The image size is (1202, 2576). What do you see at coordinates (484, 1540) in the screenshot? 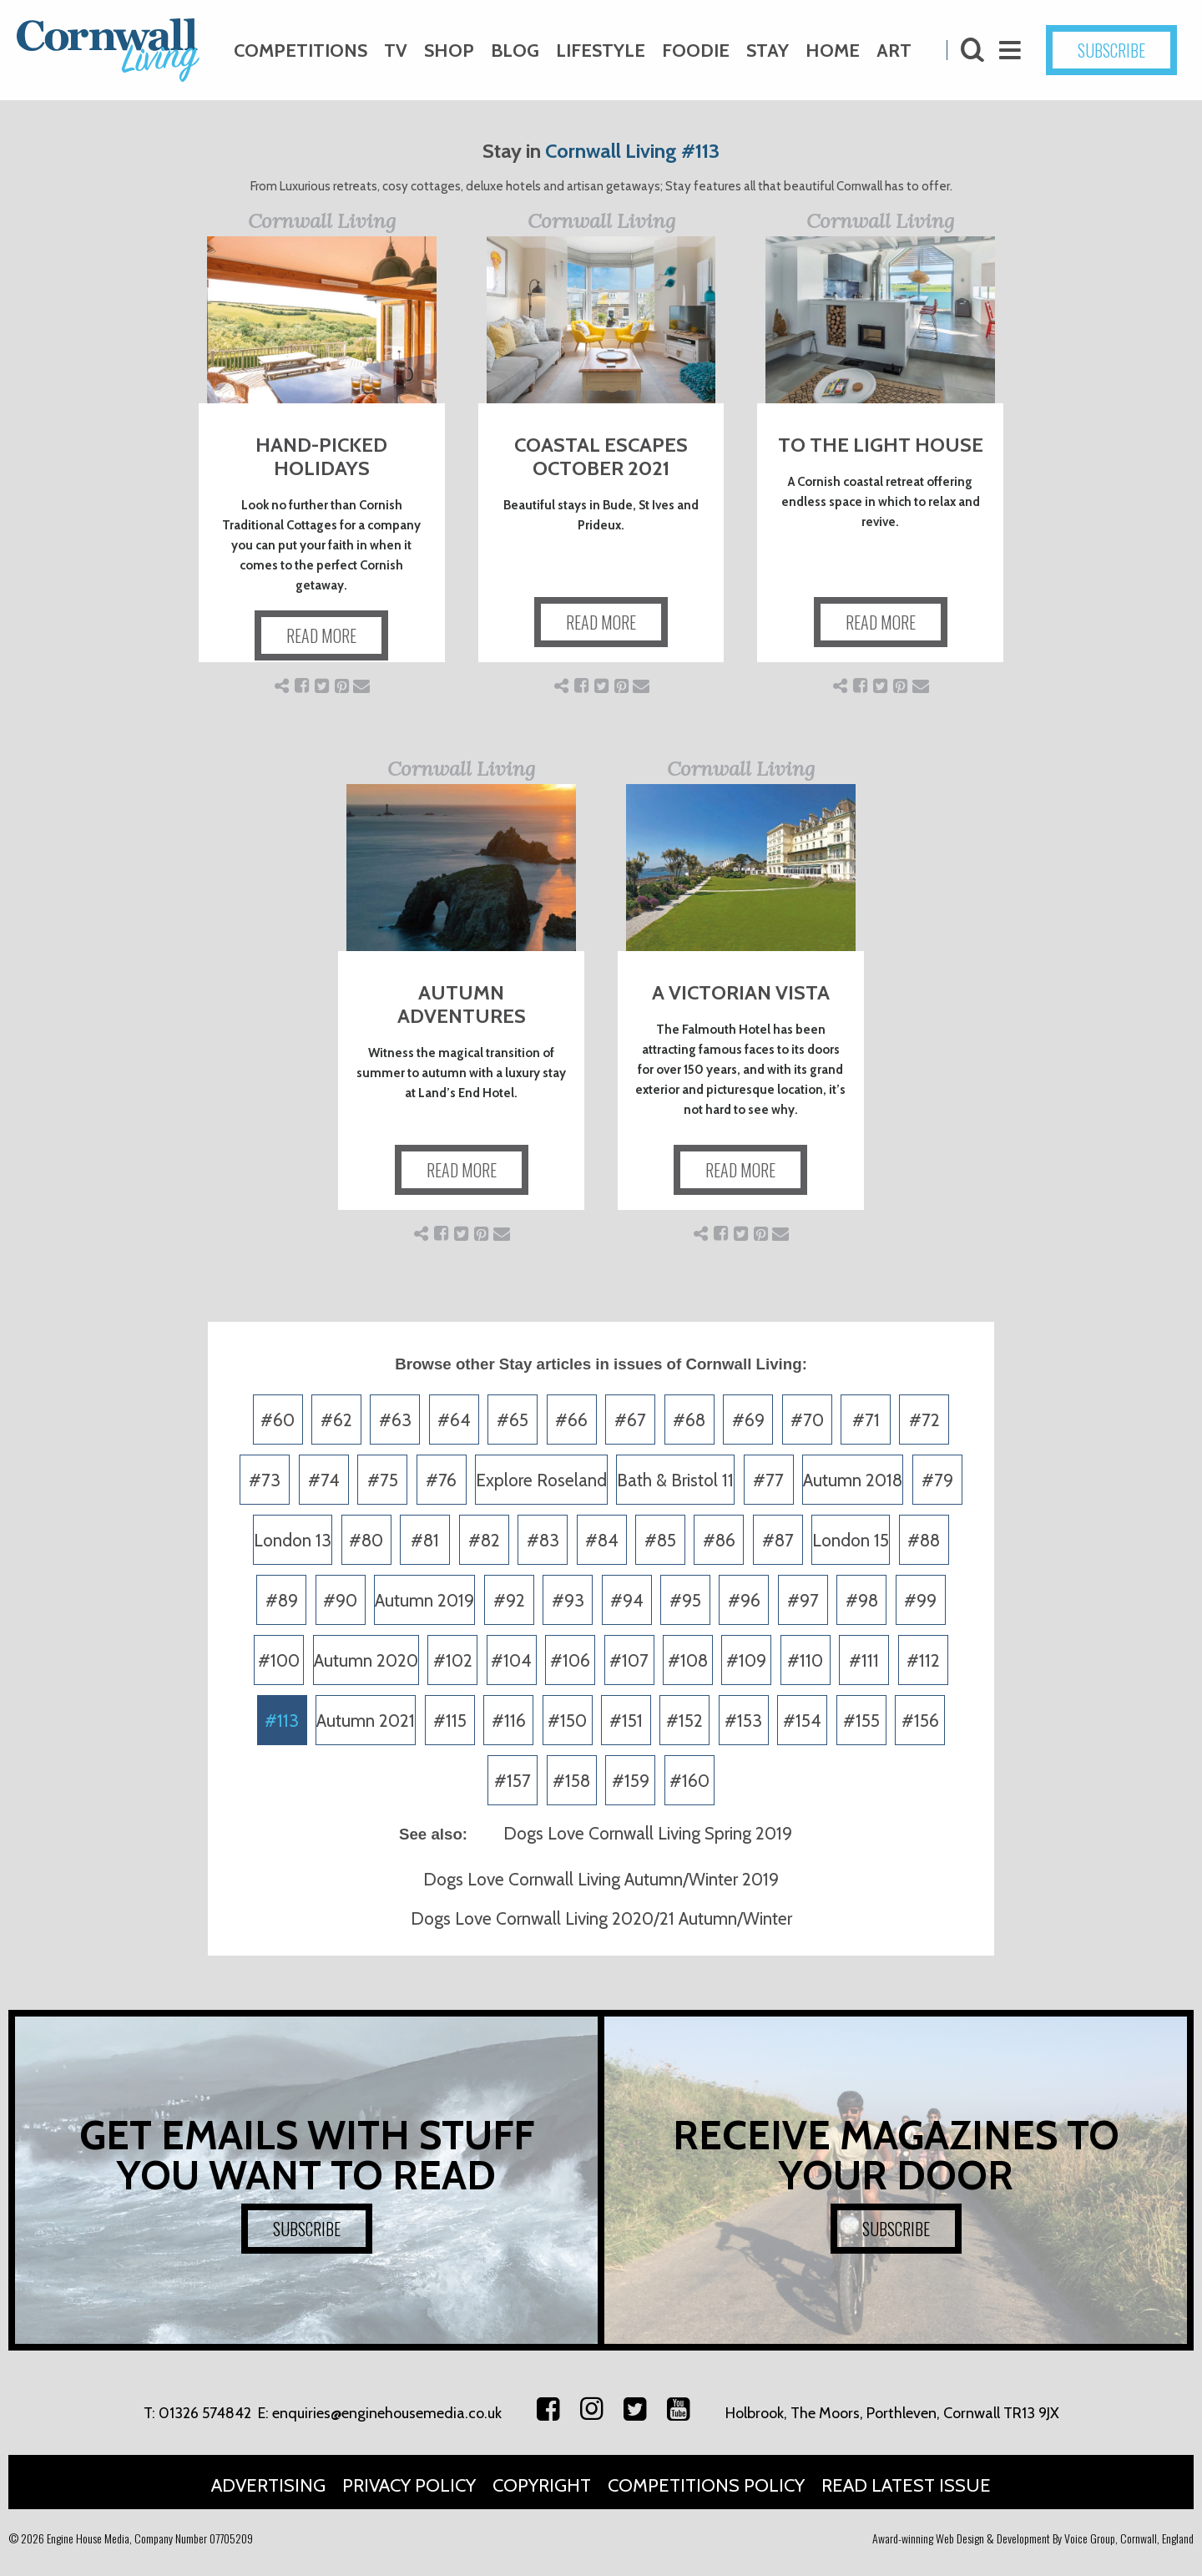
I see `#82` at bounding box center [484, 1540].